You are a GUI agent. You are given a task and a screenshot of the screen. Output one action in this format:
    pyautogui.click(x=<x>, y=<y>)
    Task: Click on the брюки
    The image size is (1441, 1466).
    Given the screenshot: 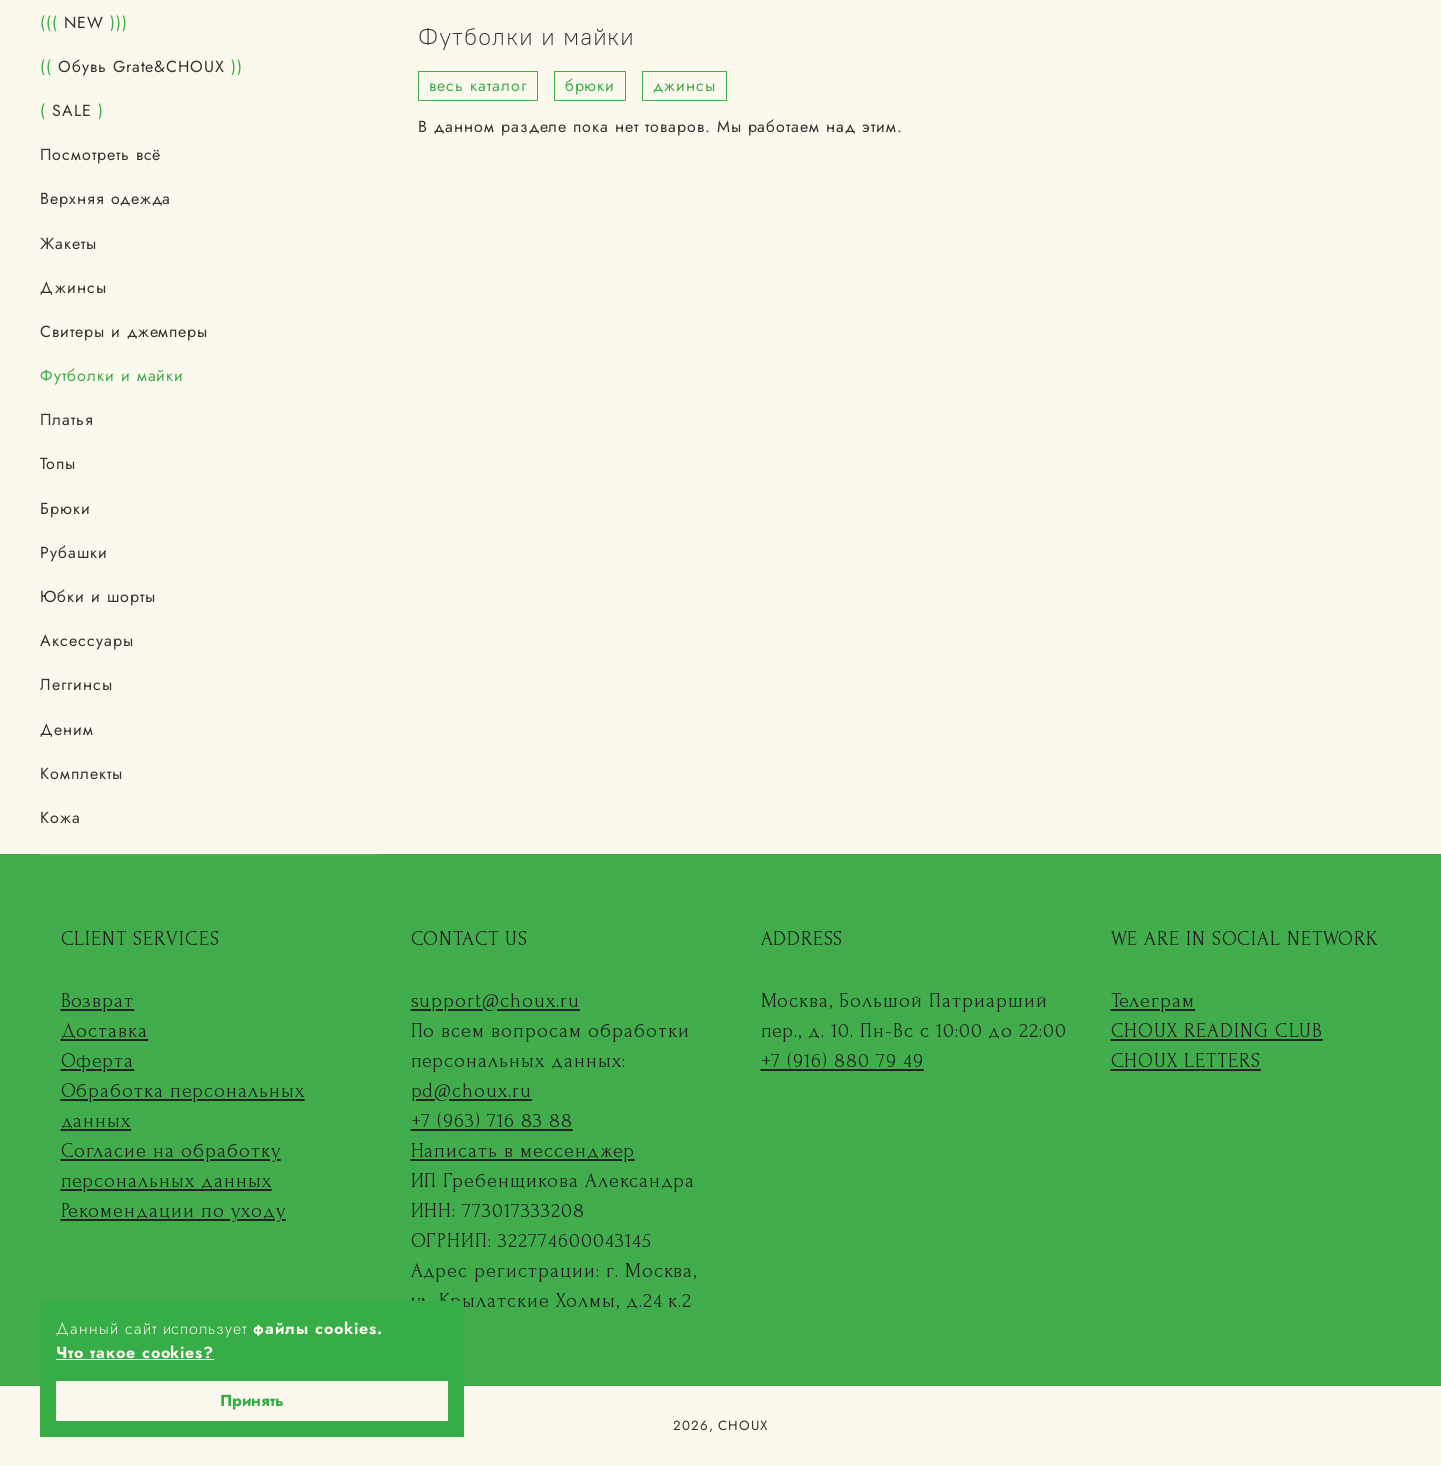 What is the action you would take?
    pyautogui.click(x=590, y=85)
    